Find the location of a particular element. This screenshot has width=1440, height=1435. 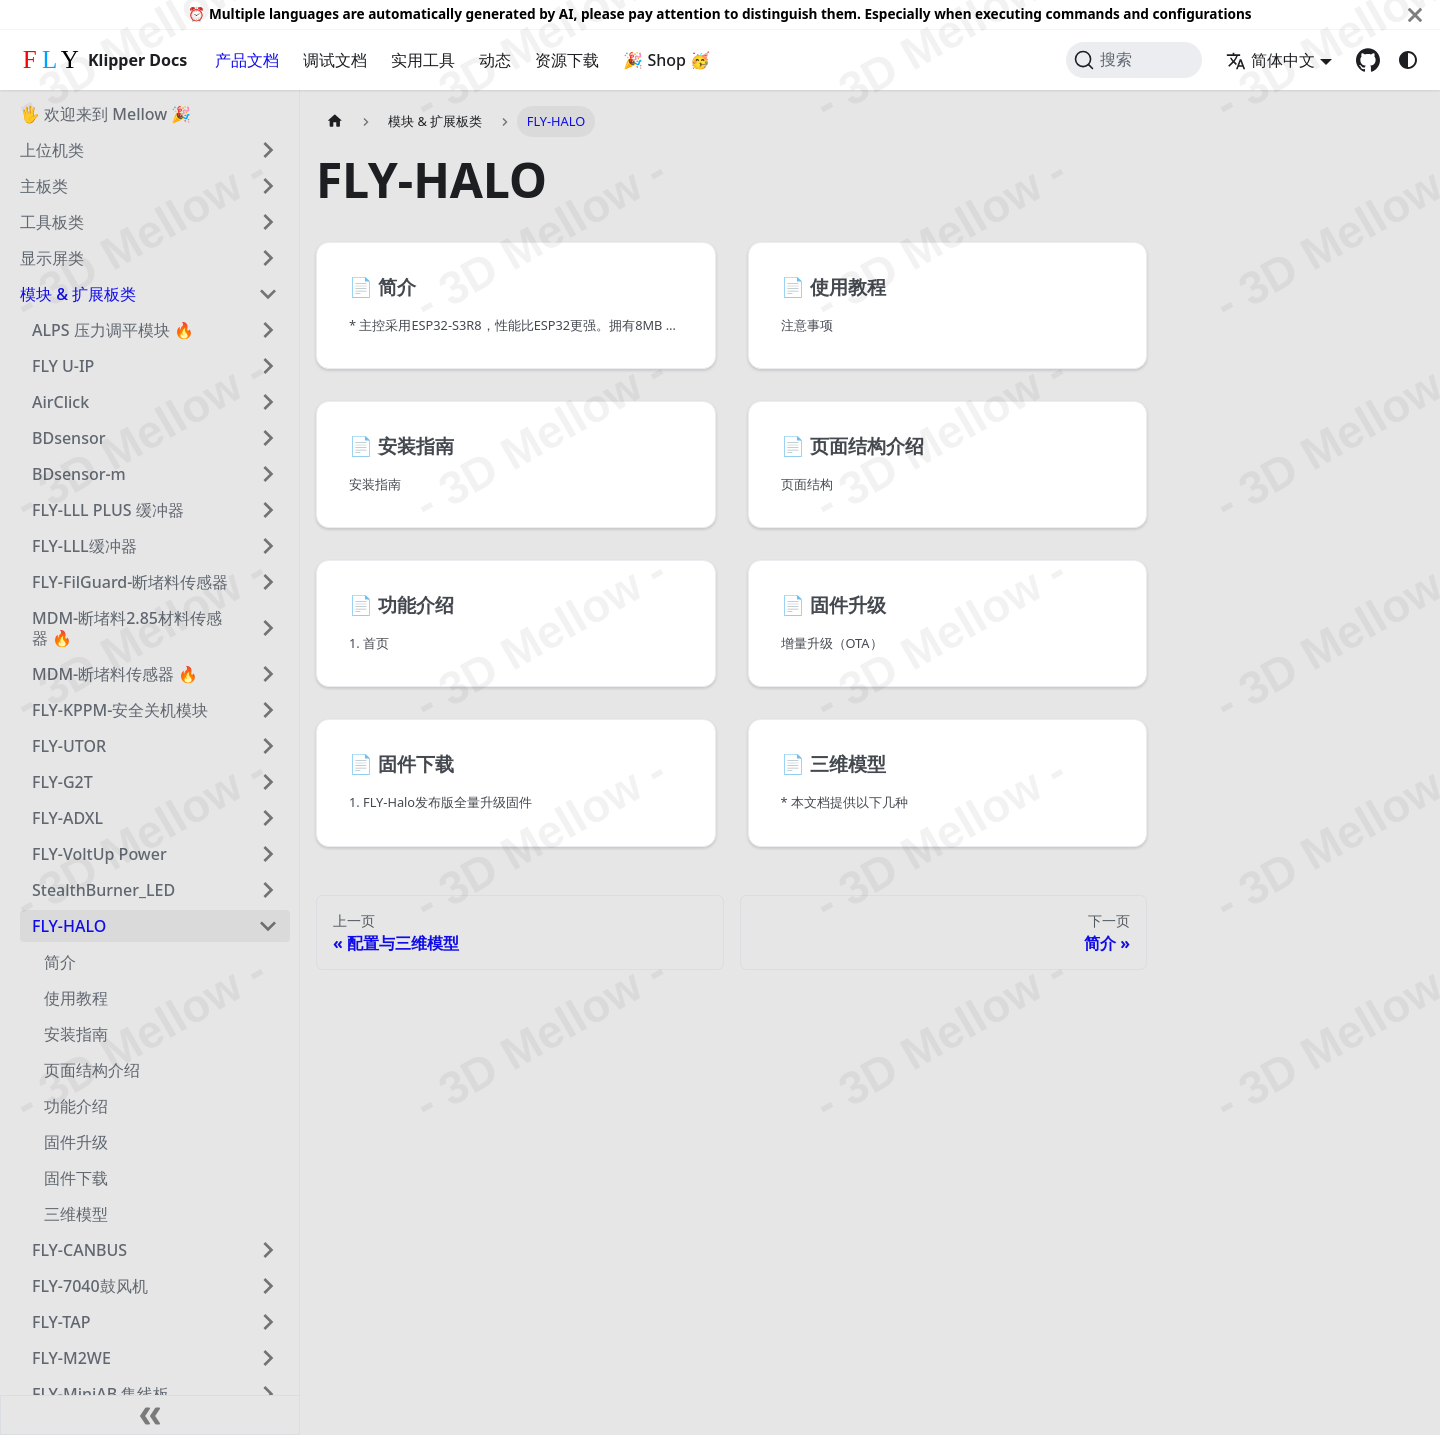

AirClick is located at coordinates (60, 402).